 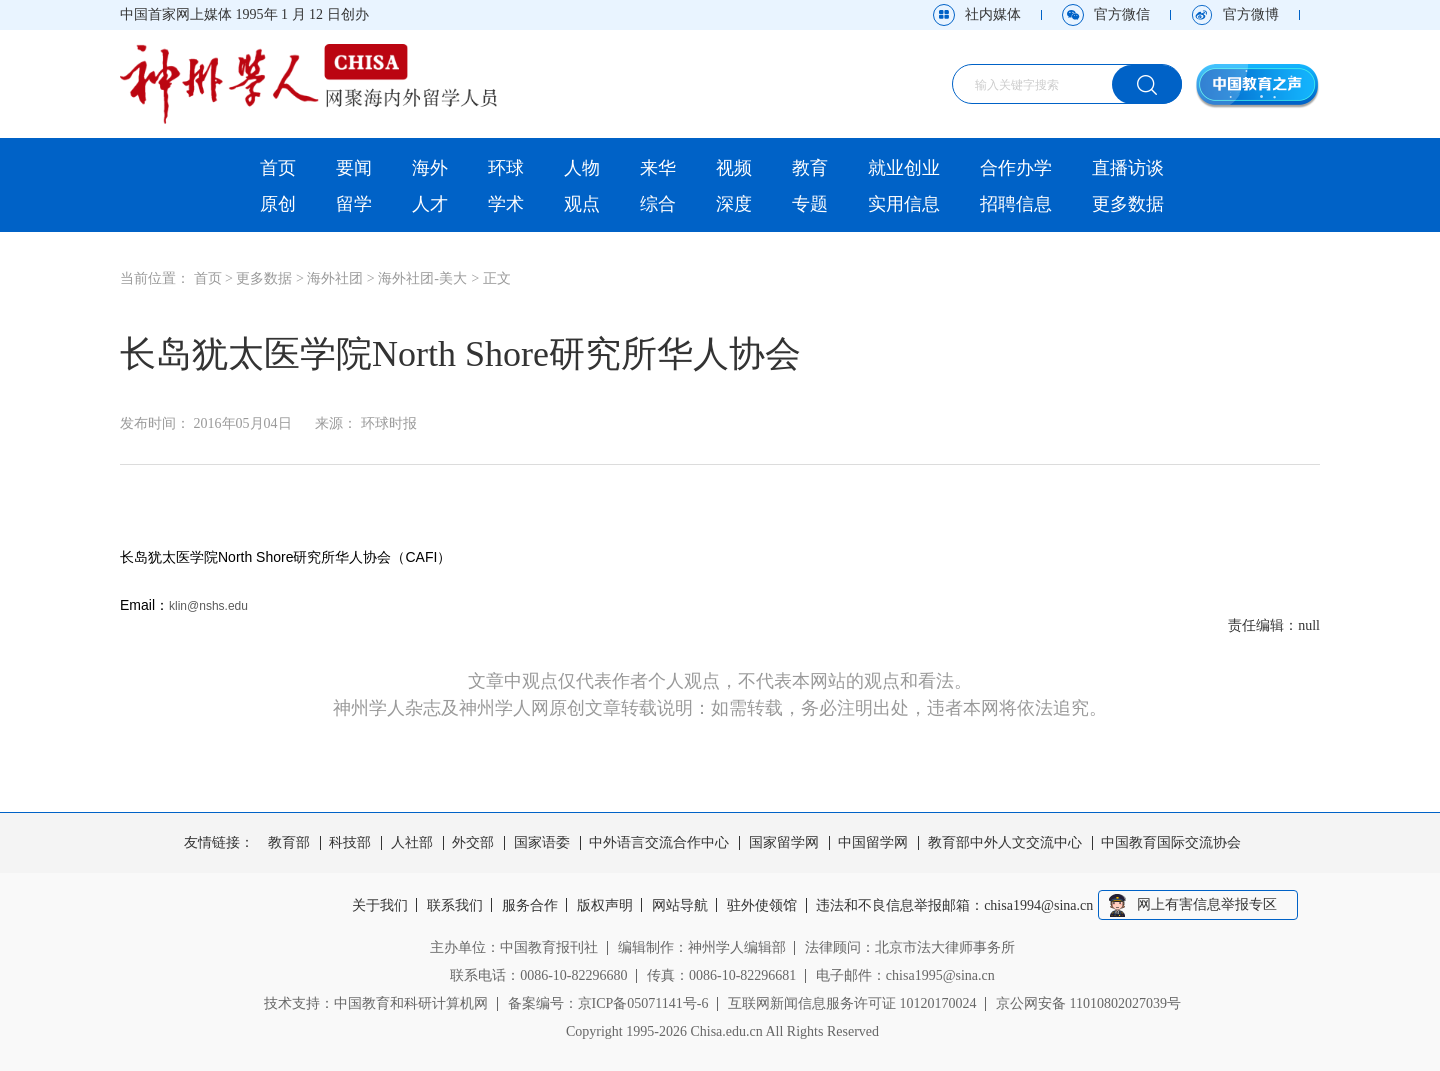 I want to click on 招聘信息, so click(x=1016, y=204).